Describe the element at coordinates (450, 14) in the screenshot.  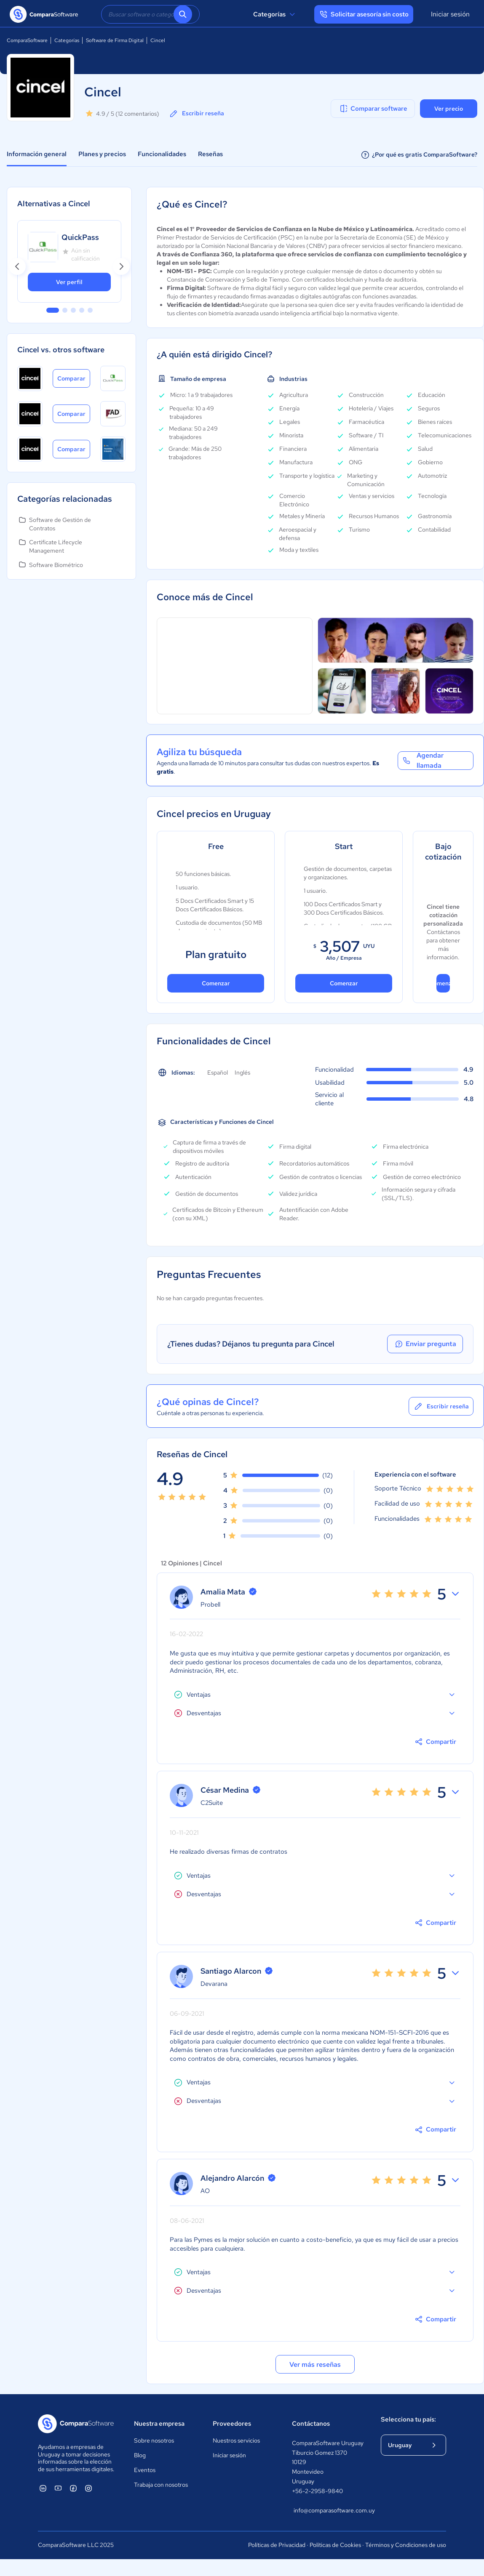
I see `Iniciar sesión` at that location.